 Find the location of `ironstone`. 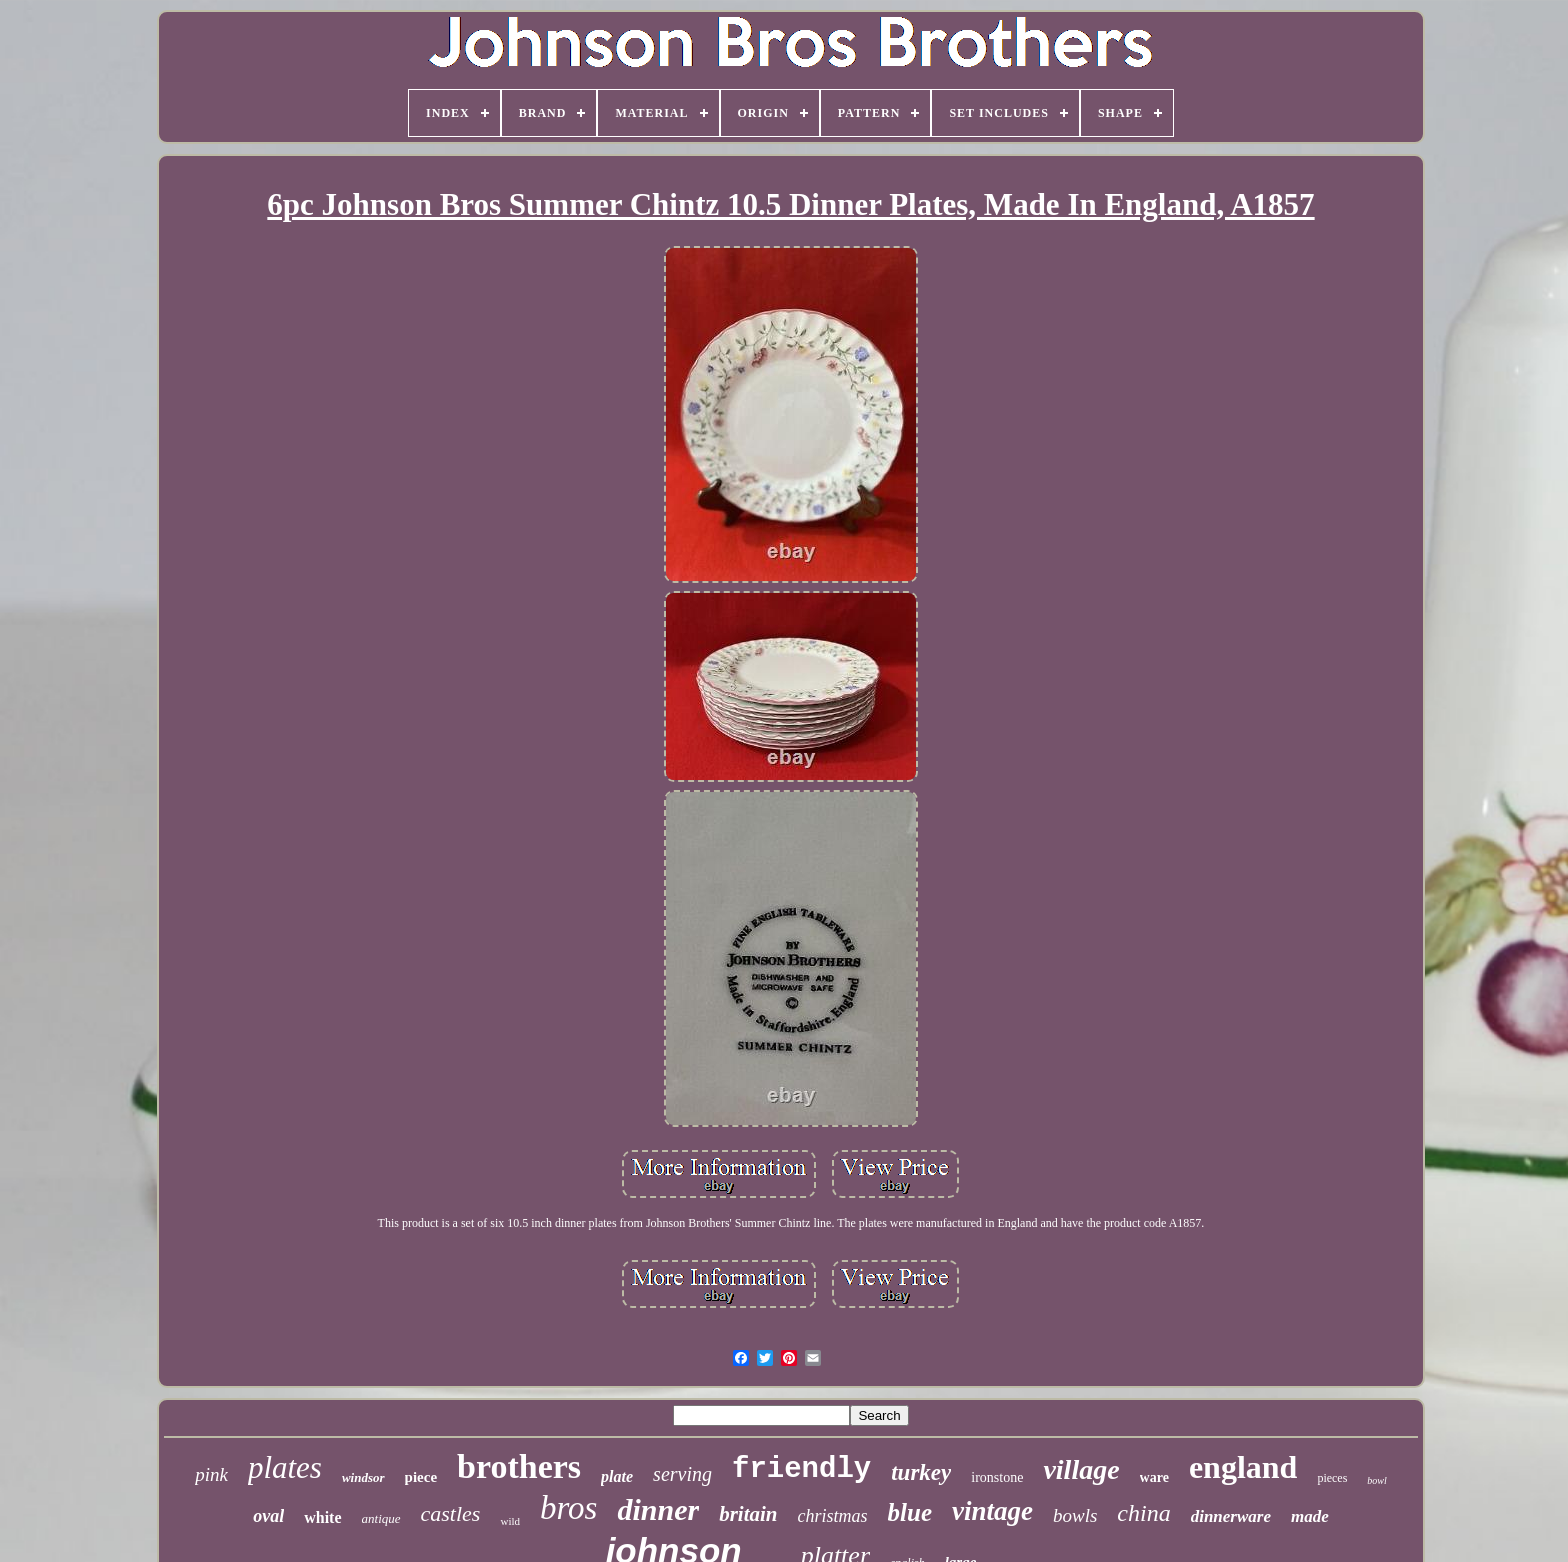

ironstone is located at coordinates (997, 1477).